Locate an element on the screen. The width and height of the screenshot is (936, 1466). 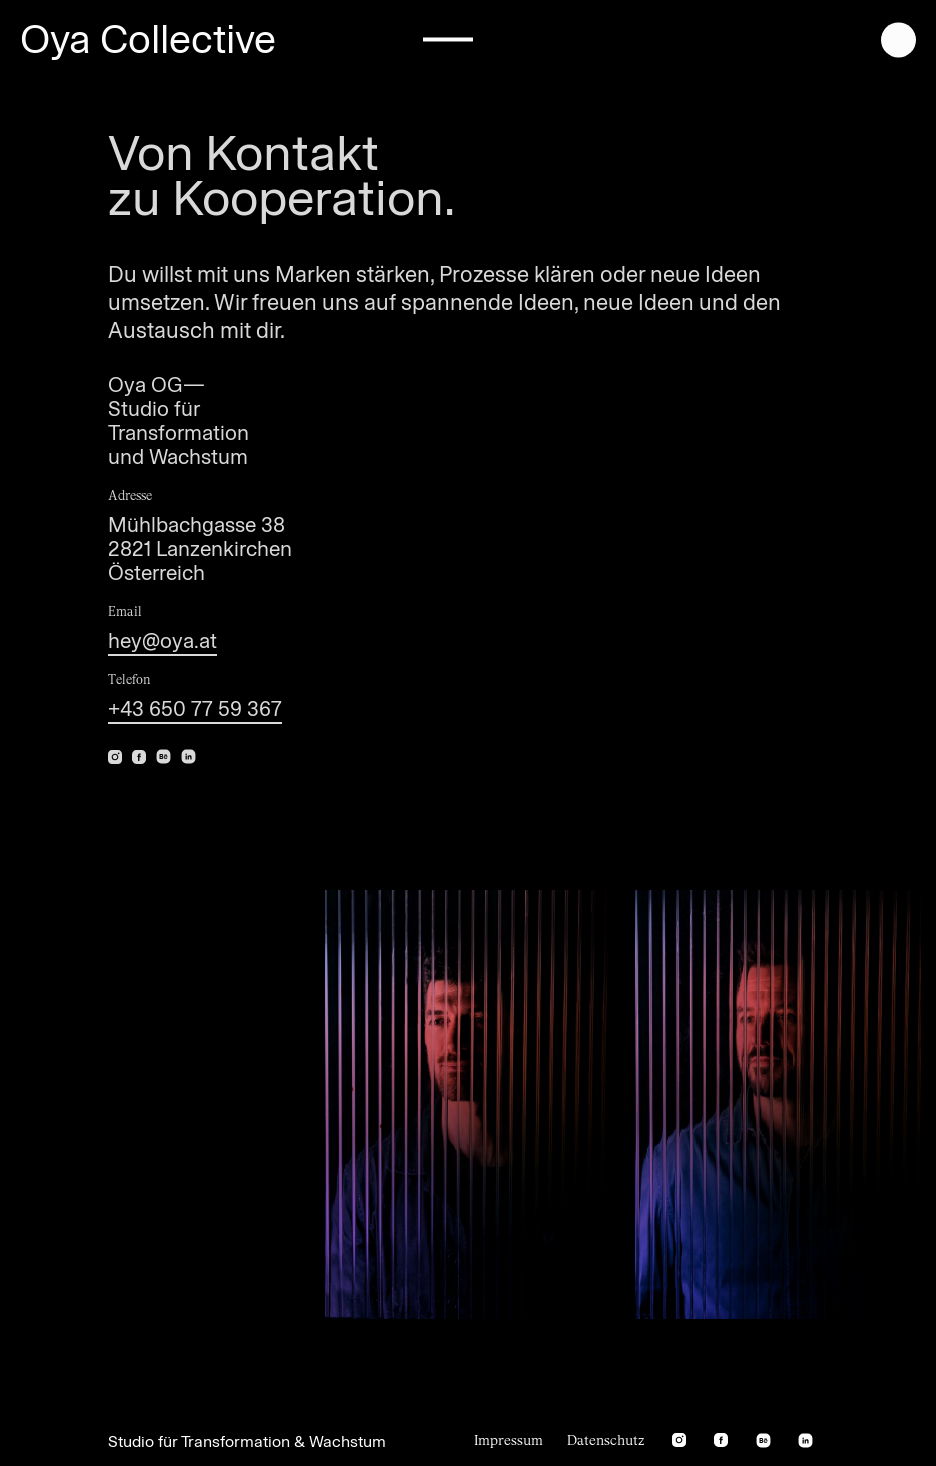
[facebook] is located at coordinates (721, 1441).